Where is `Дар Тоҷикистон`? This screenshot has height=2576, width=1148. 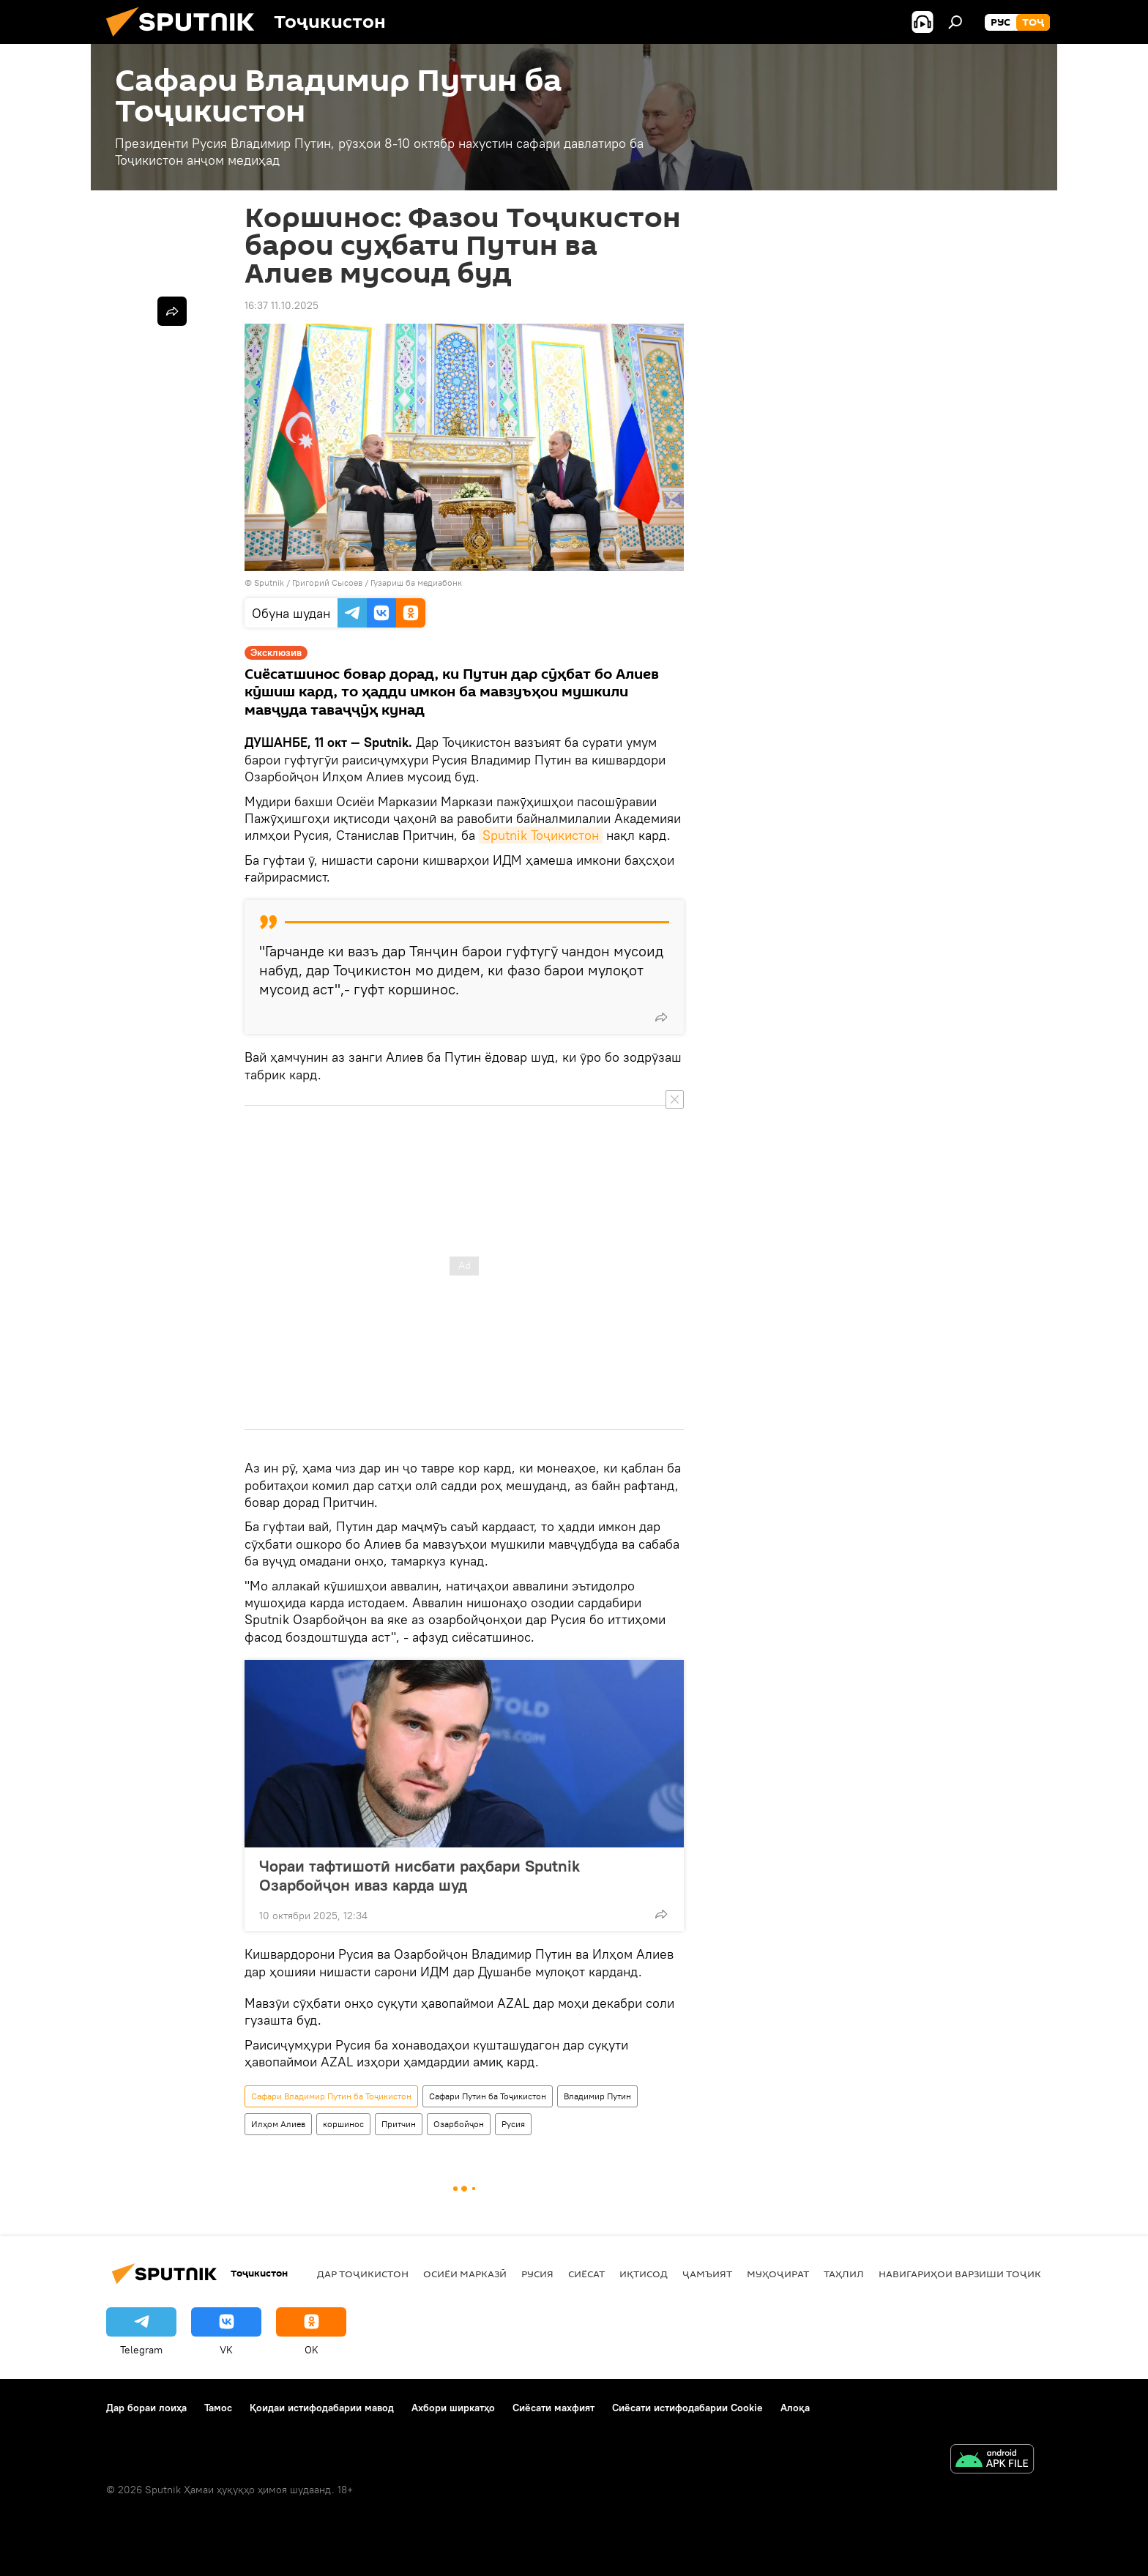 Дар Тоҷикистон is located at coordinates (363, 2273).